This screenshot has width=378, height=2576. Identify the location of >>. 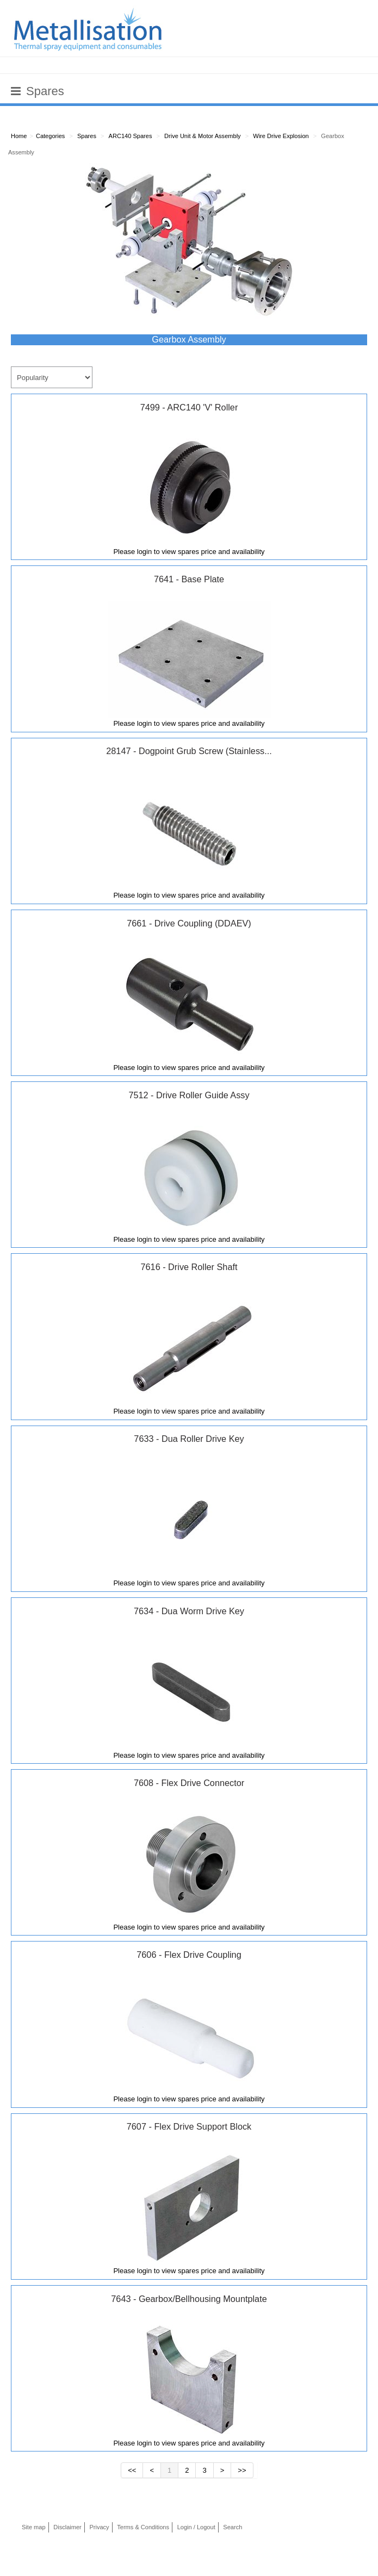
(242, 2470).